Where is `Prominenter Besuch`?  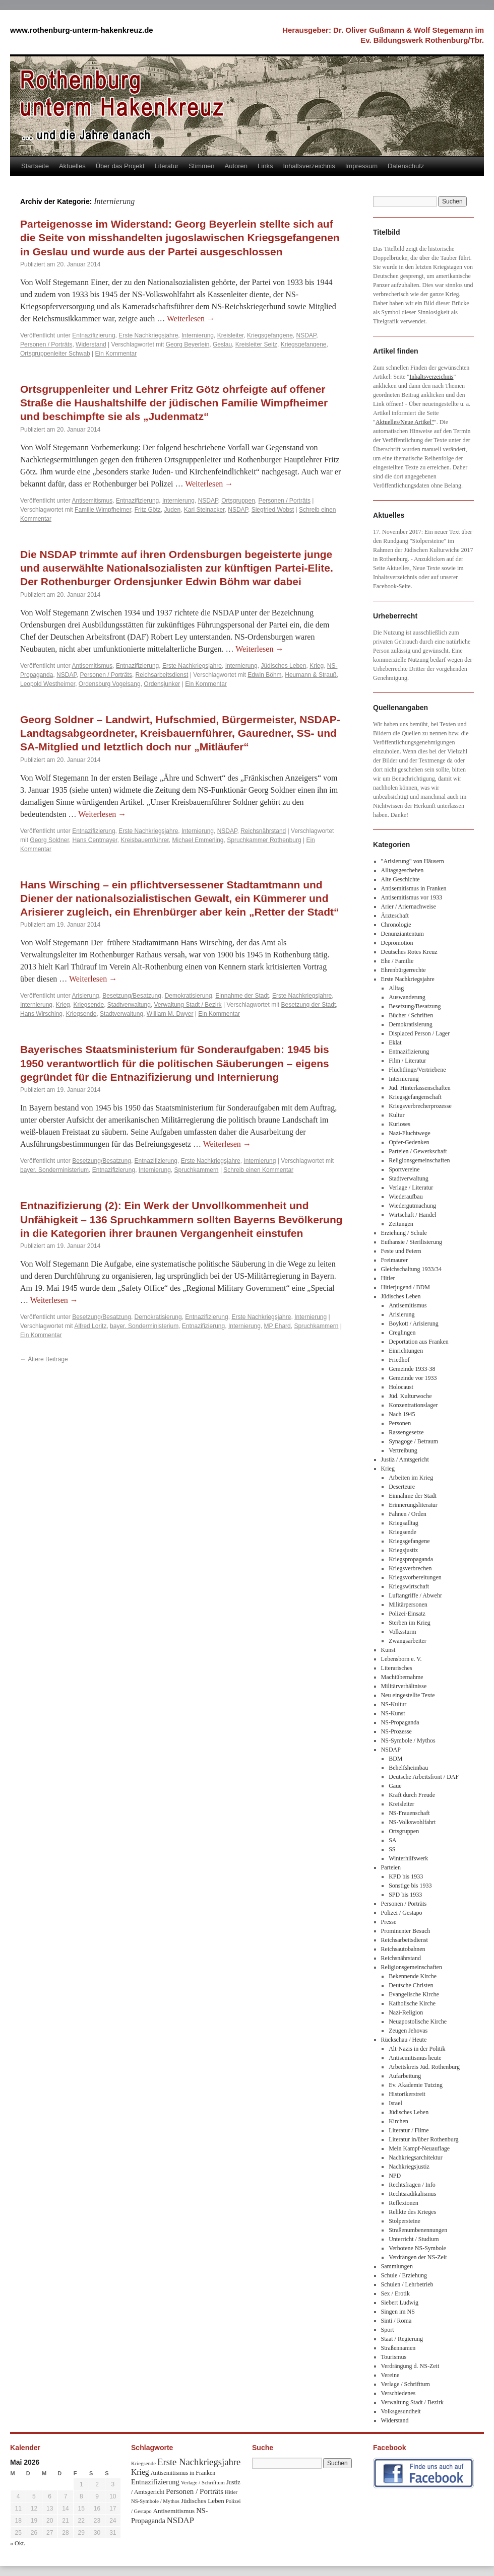 Prominenter Besuch is located at coordinates (405, 1930).